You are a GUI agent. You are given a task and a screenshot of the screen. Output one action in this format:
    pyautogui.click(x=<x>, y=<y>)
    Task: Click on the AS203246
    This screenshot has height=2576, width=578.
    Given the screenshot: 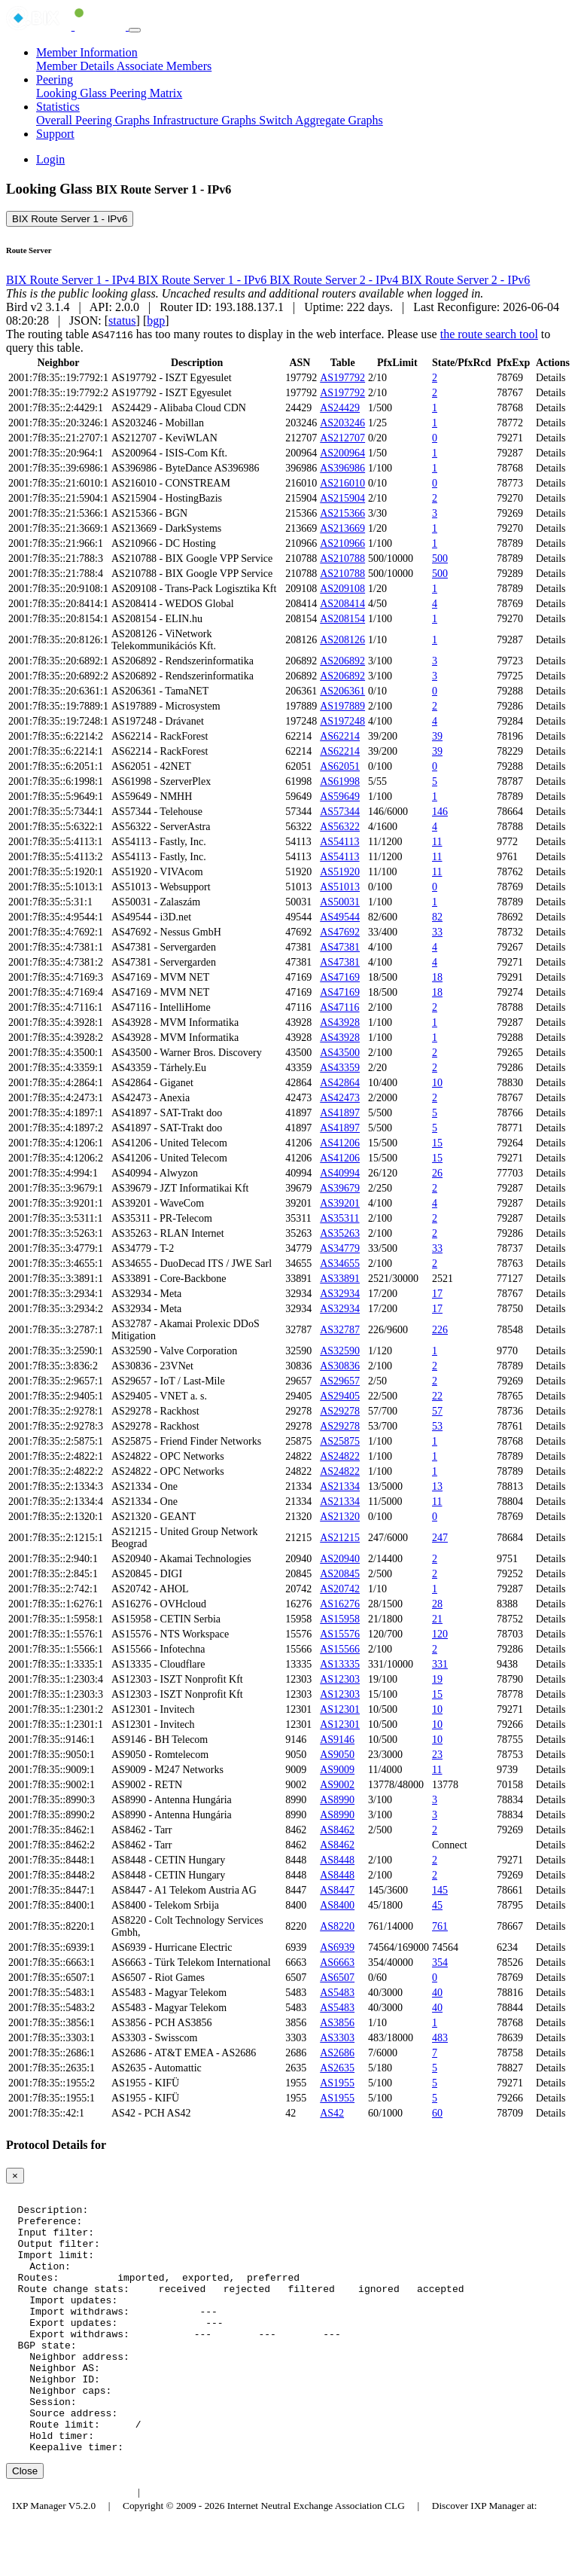 What is the action you would take?
    pyautogui.click(x=342, y=423)
    